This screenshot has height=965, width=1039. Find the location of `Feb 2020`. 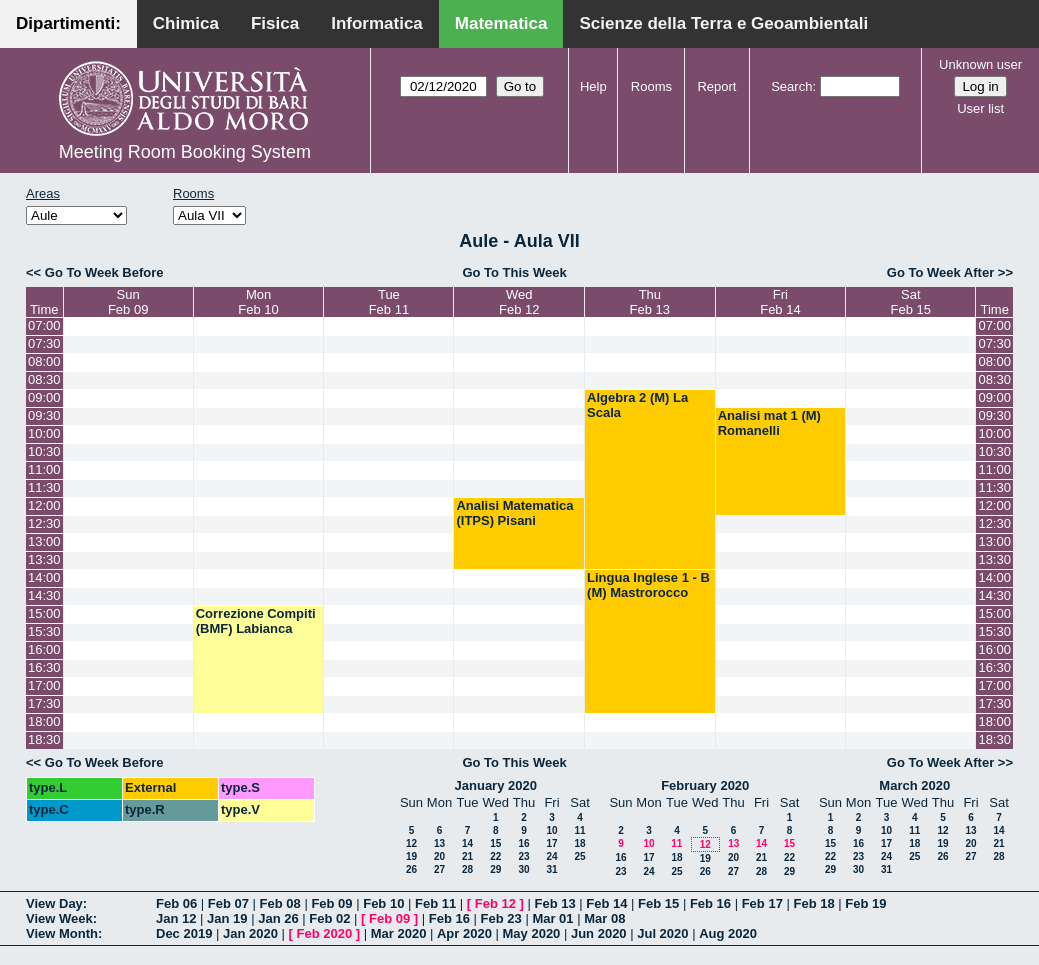

Feb 2020 is located at coordinates (325, 933).